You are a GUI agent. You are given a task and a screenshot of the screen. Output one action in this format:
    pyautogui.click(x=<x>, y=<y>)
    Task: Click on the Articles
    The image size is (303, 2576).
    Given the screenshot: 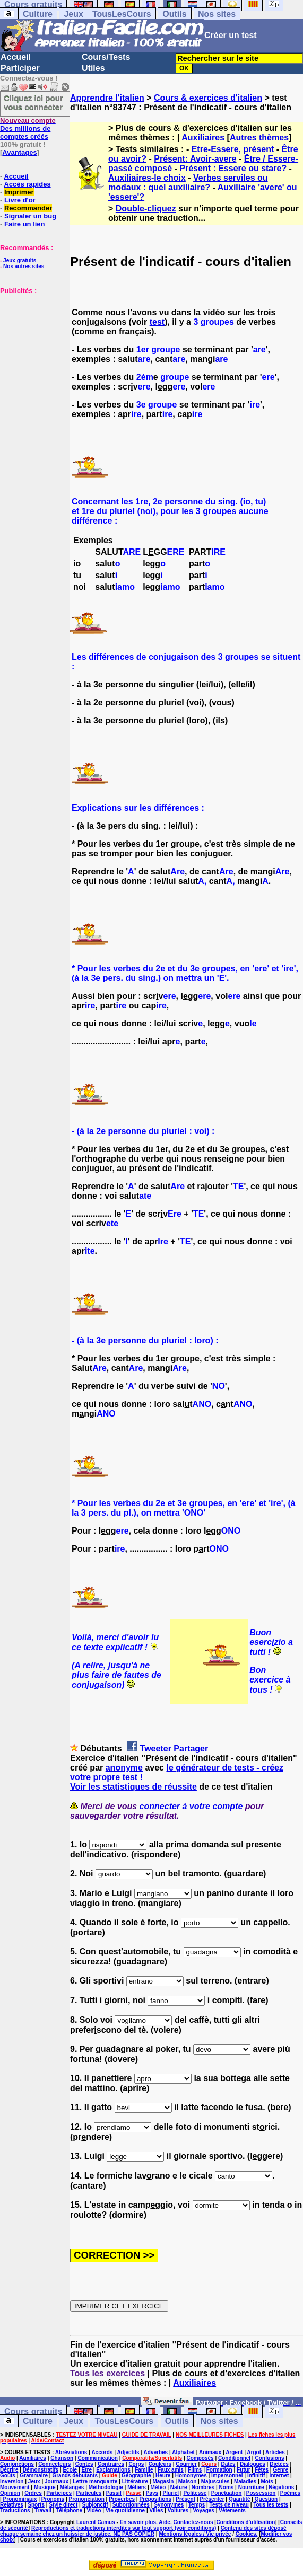 What is the action you would take?
    pyautogui.click(x=275, y=2452)
    